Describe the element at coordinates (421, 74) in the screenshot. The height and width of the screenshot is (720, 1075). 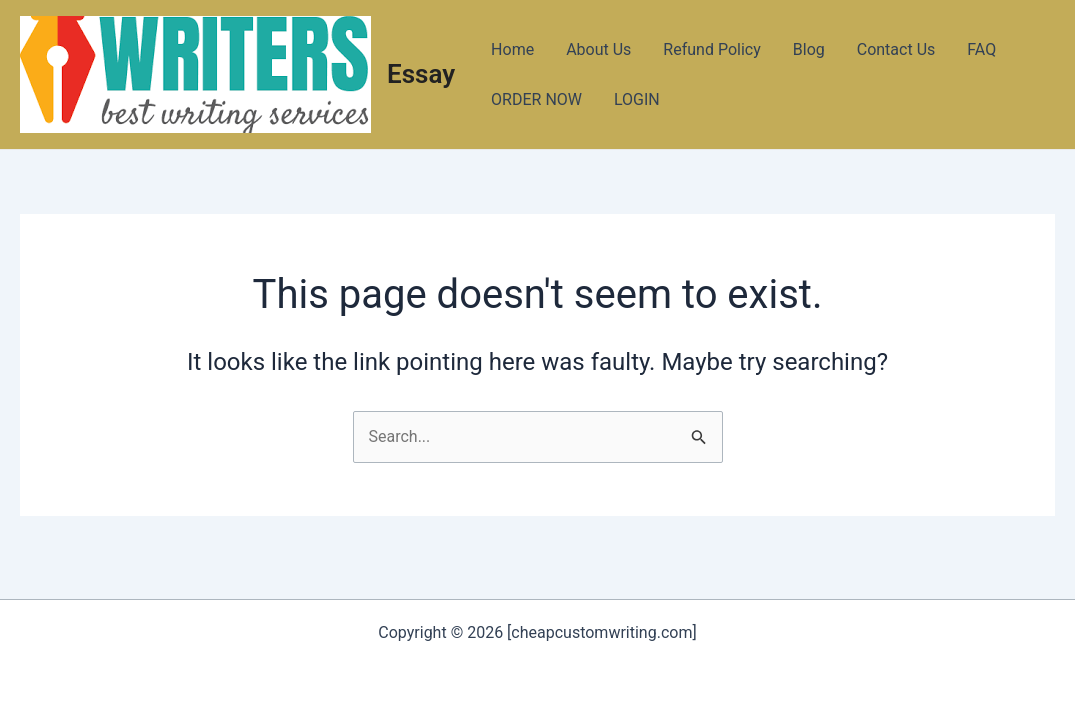
I see `Essay` at that location.